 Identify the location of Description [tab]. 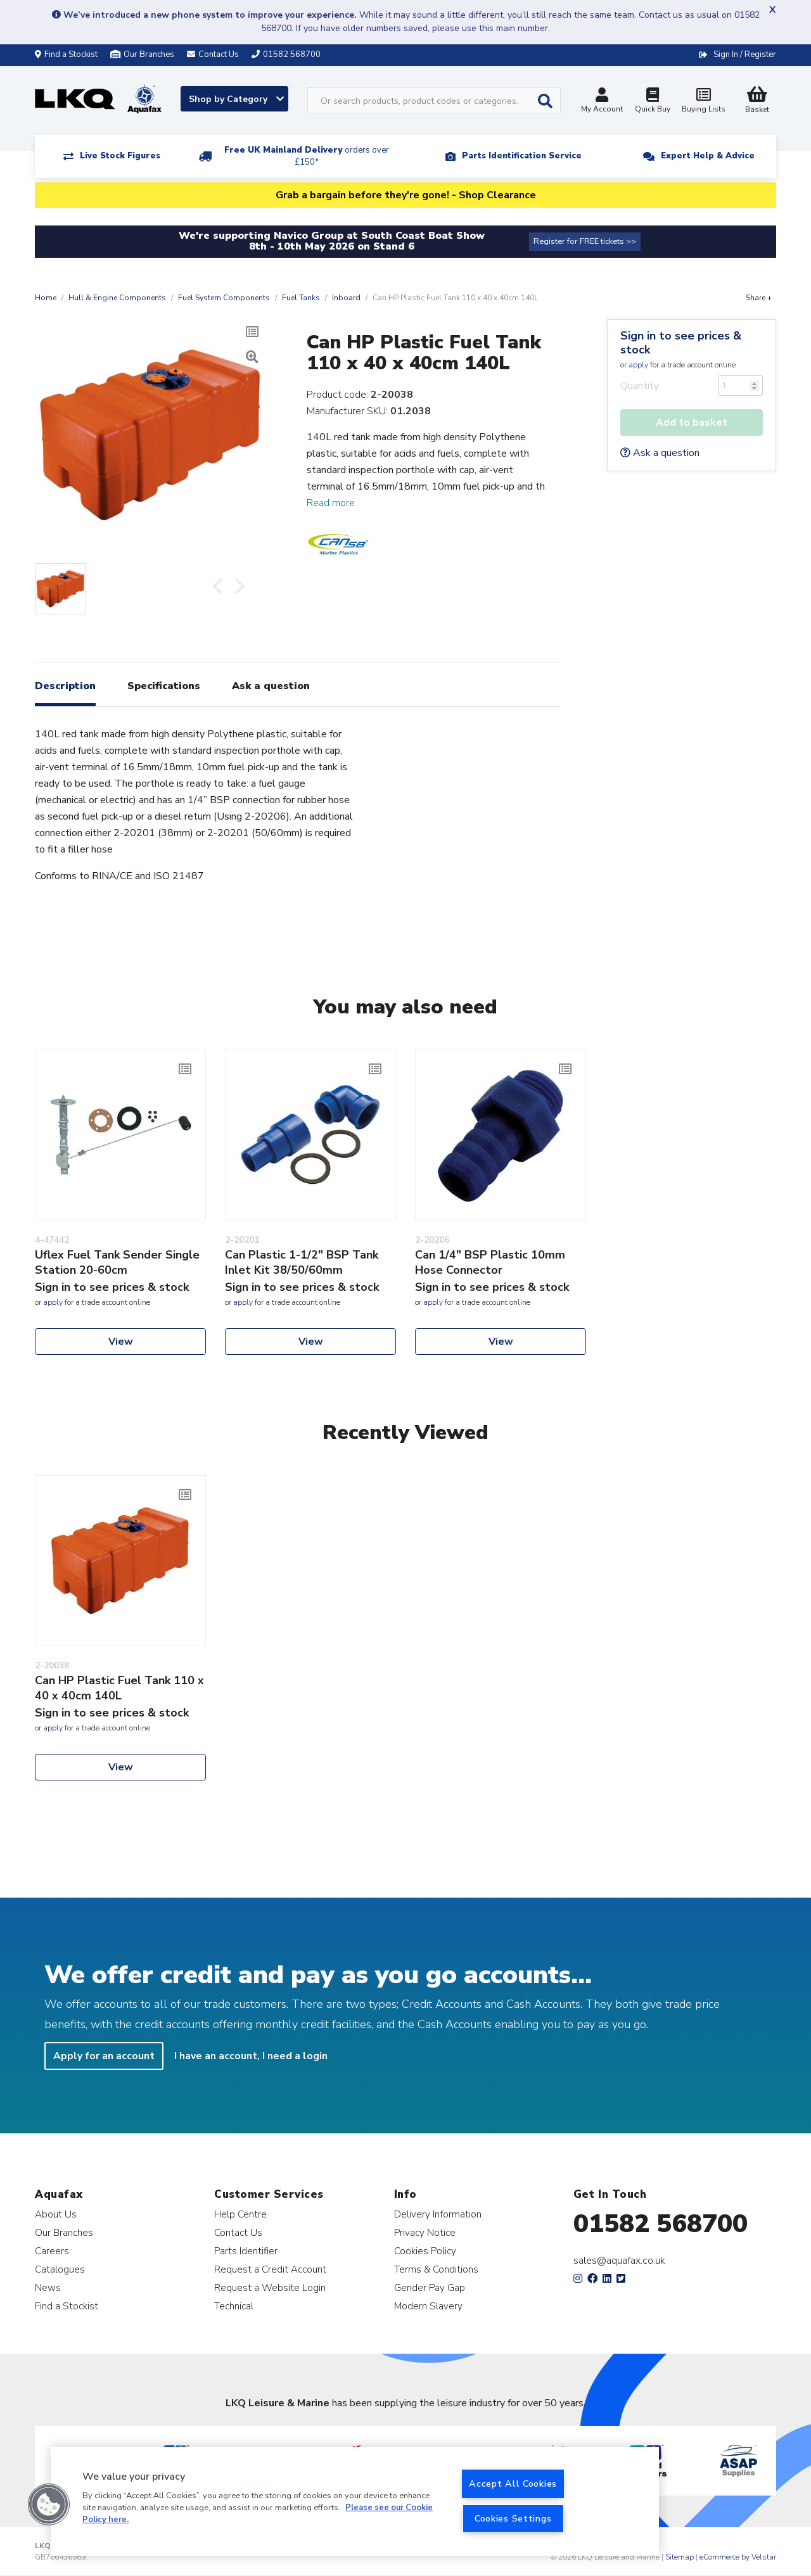
(65, 686).